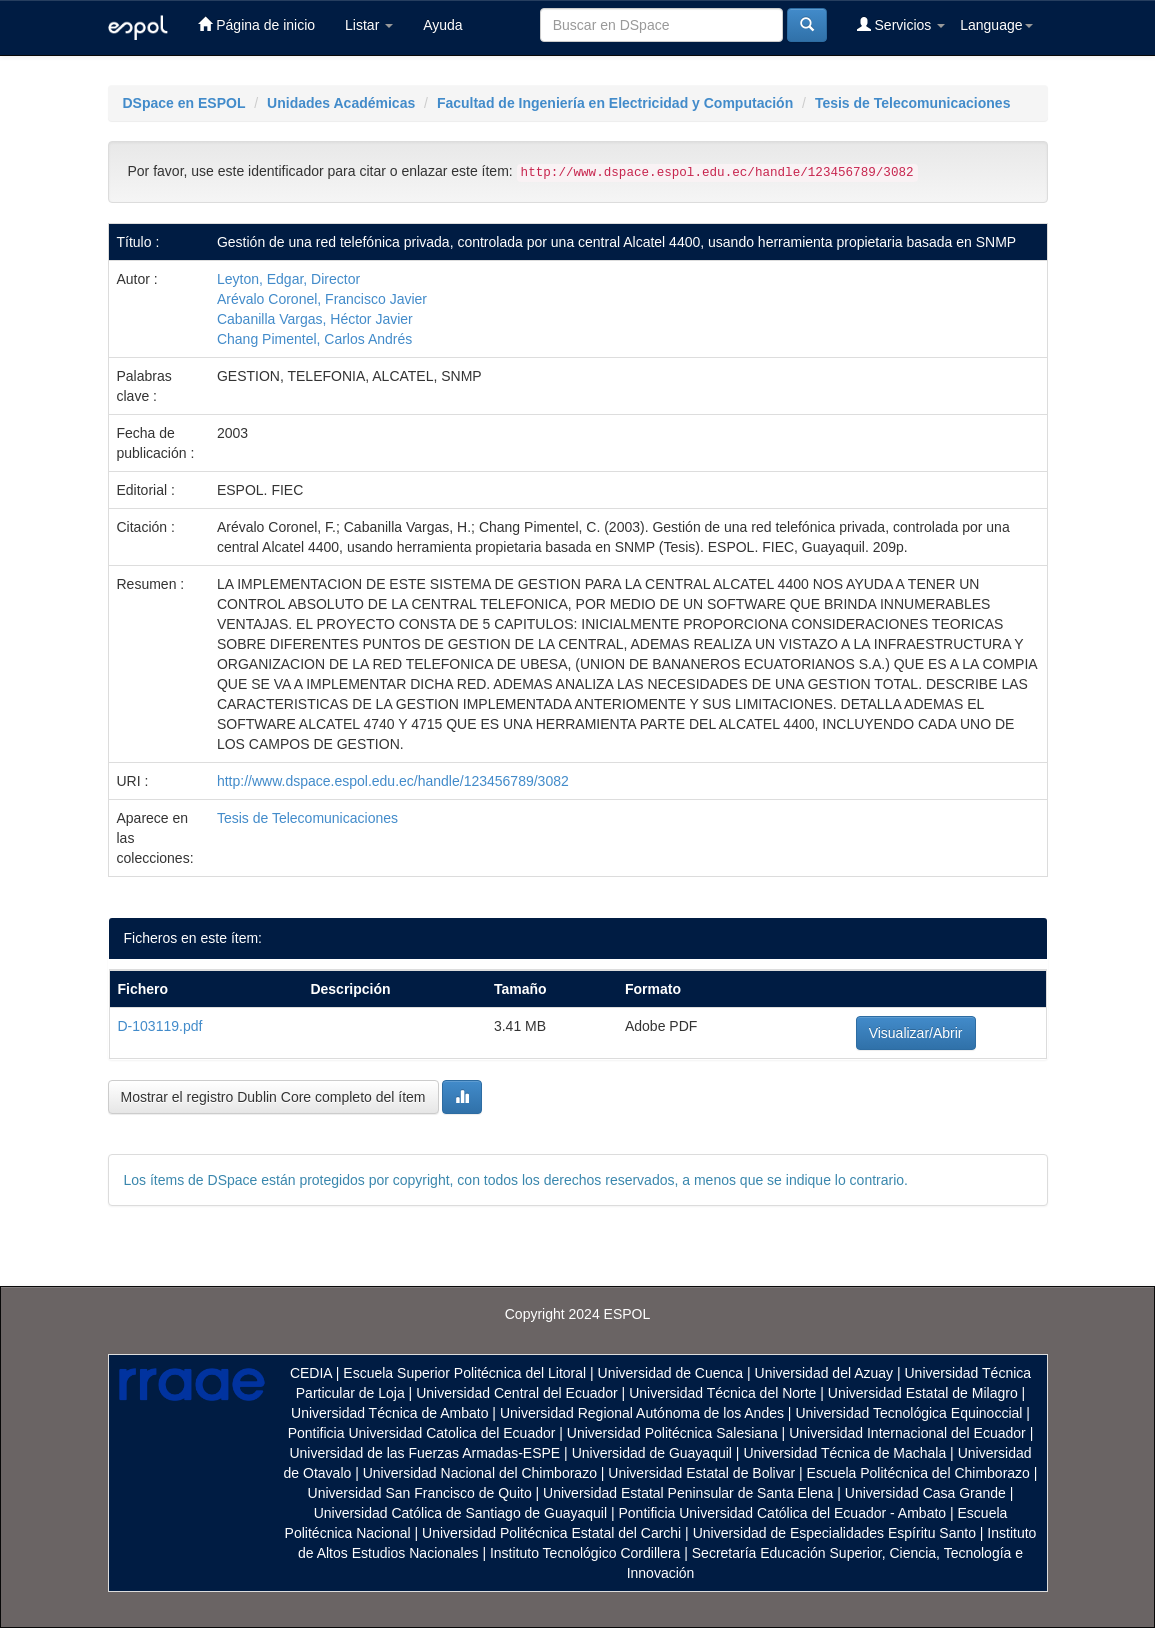 Image resolution: width=1155 pixels, height=1628 pixels. Describe the element at coordinates (908, 1413) in the screenshot. I see `Universidad Tecnológica Equinoccial` at that location.